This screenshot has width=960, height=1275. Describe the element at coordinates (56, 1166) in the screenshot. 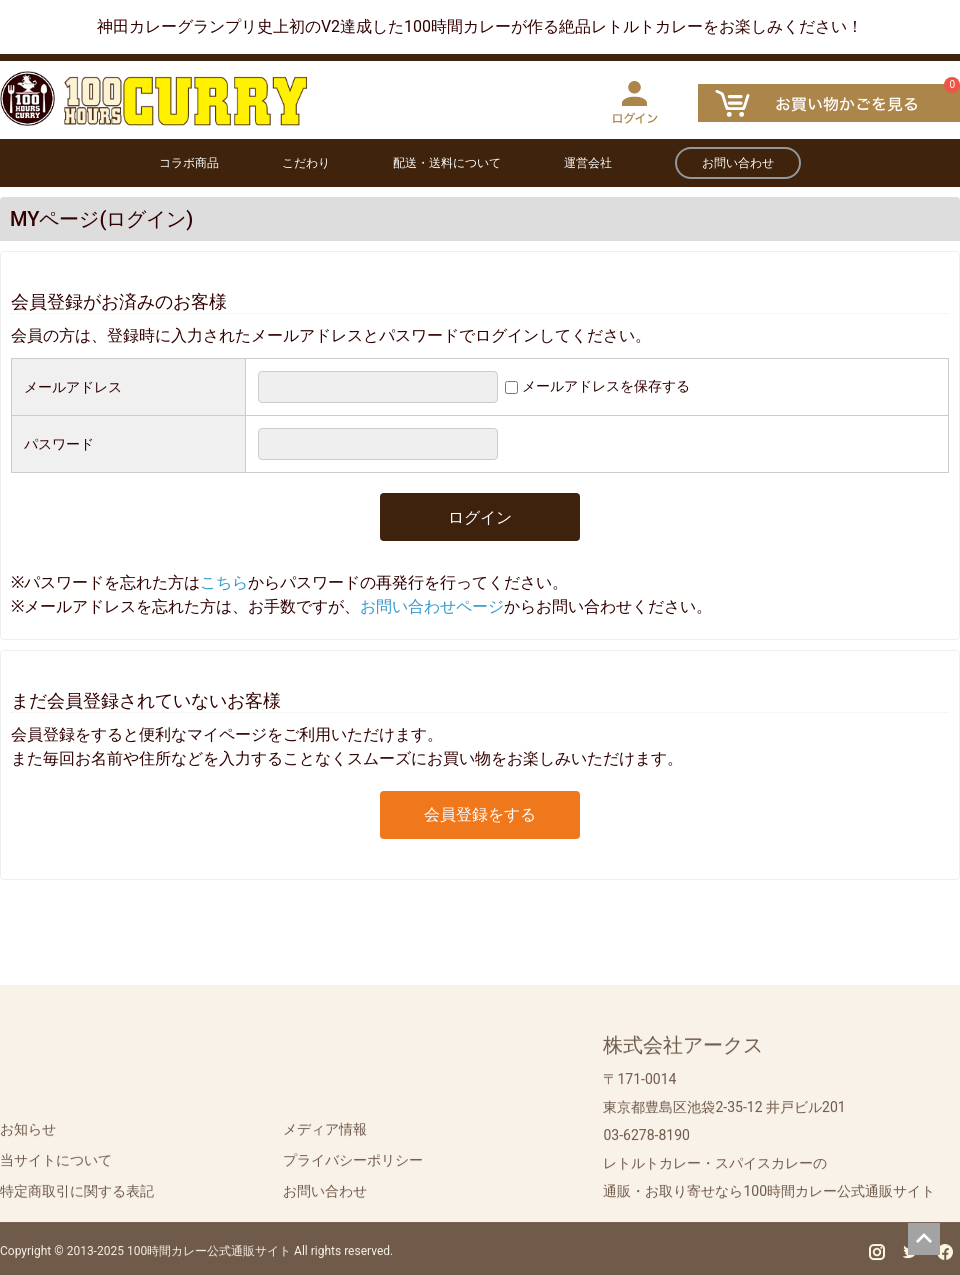

I see `当サイトについて` at that location.